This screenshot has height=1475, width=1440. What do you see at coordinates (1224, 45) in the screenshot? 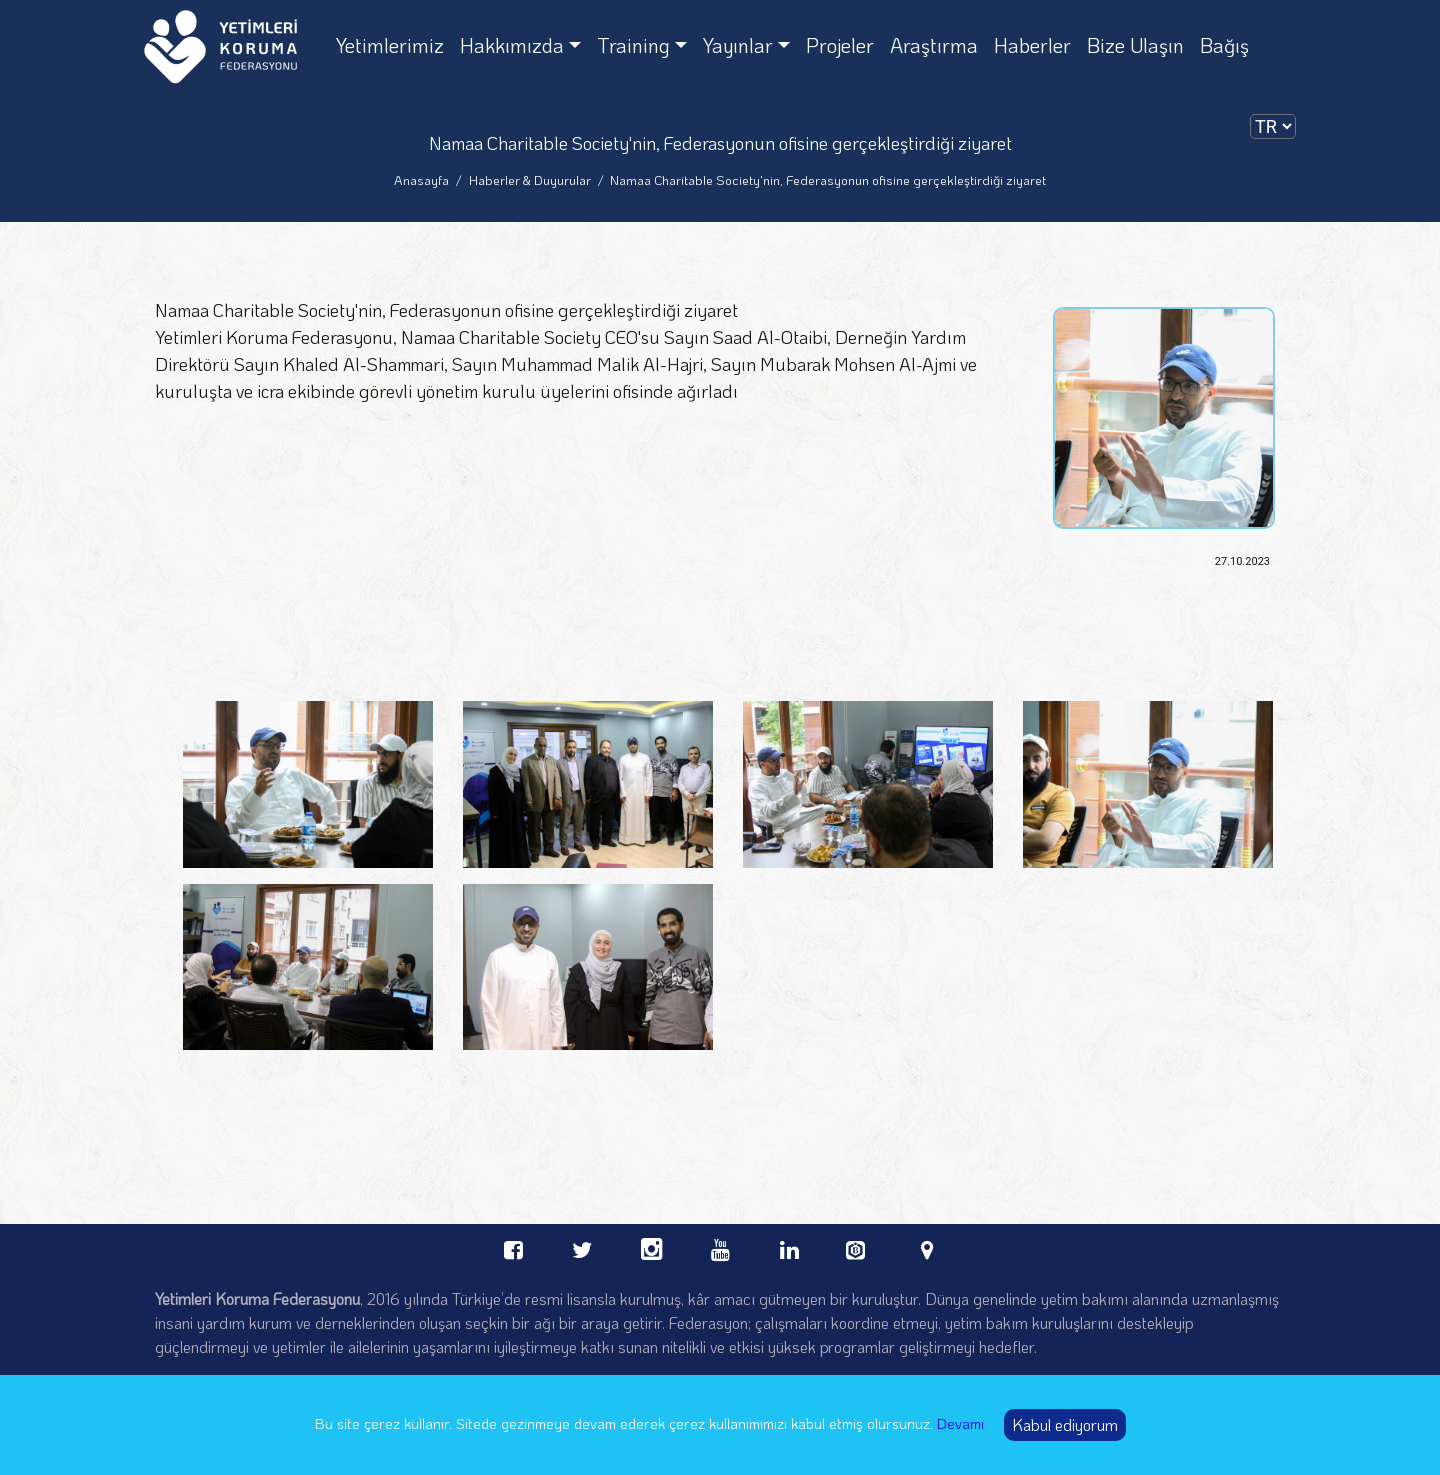
I see `Bağış` at bounding box center [1224, 45].